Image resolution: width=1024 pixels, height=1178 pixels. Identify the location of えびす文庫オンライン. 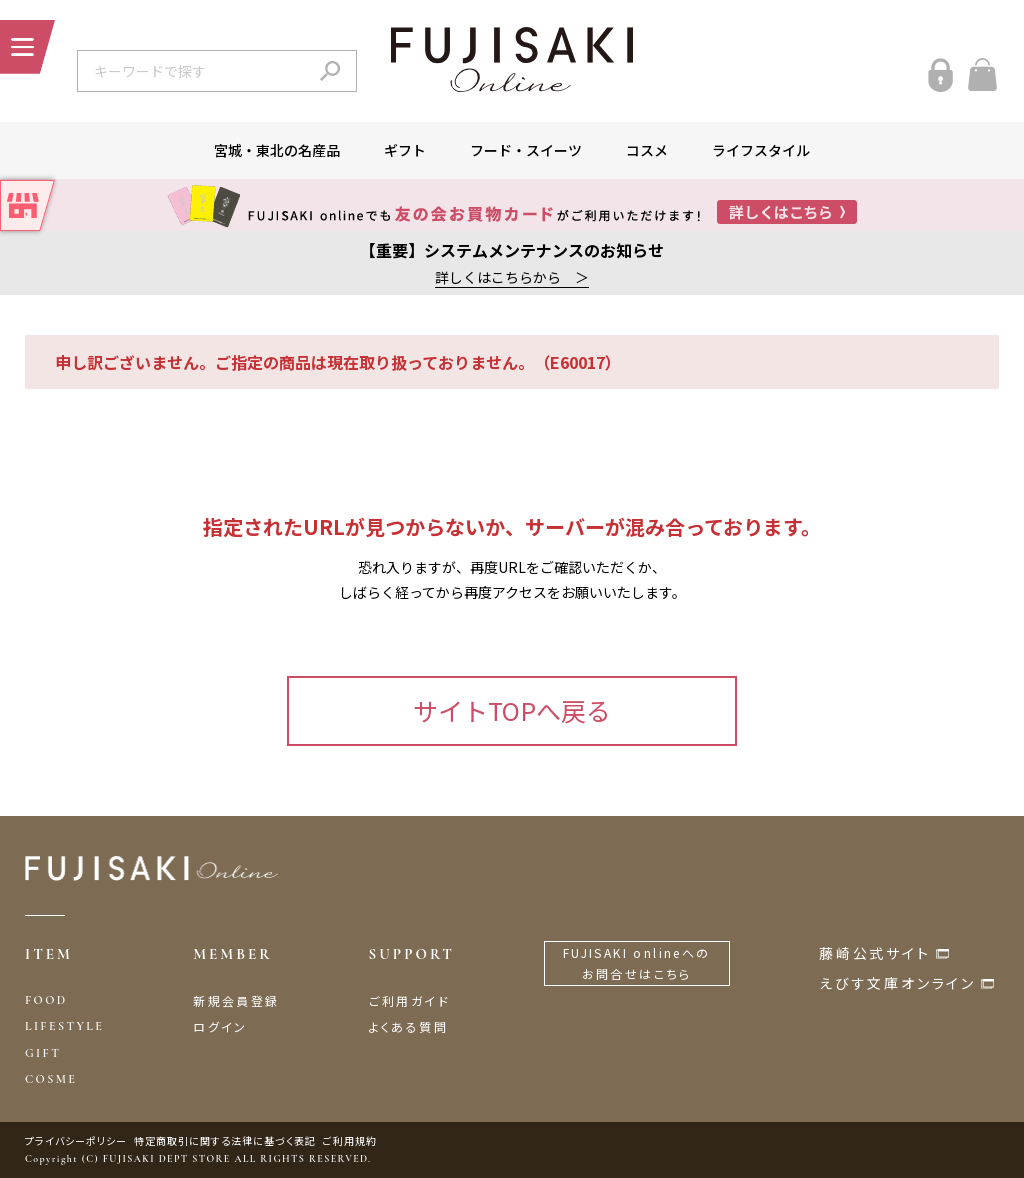
(897, 983).